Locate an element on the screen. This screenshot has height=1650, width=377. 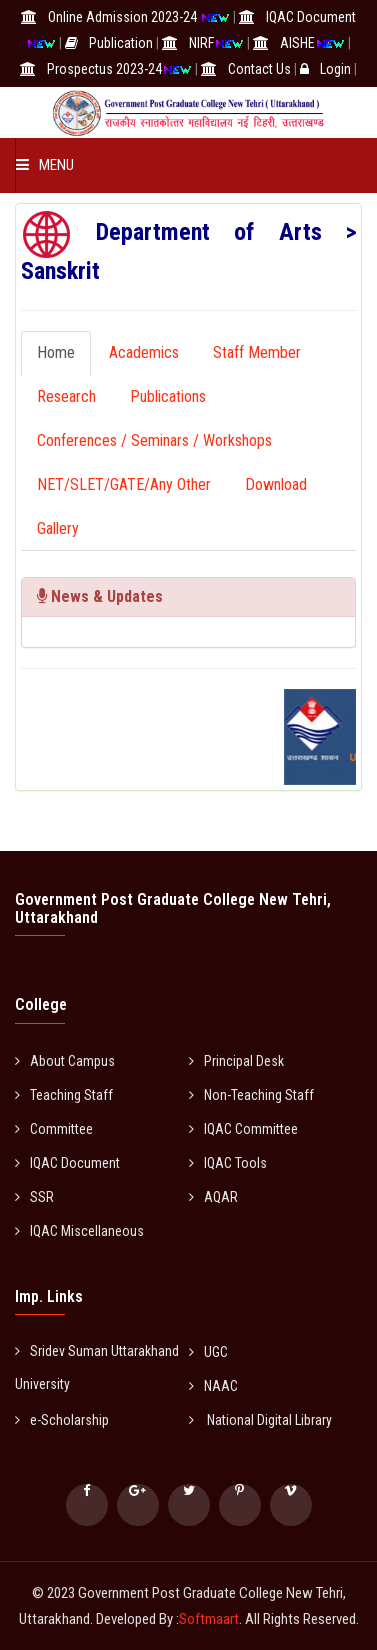
Prospectus 2023-24 is located at coordinates (104, 69).